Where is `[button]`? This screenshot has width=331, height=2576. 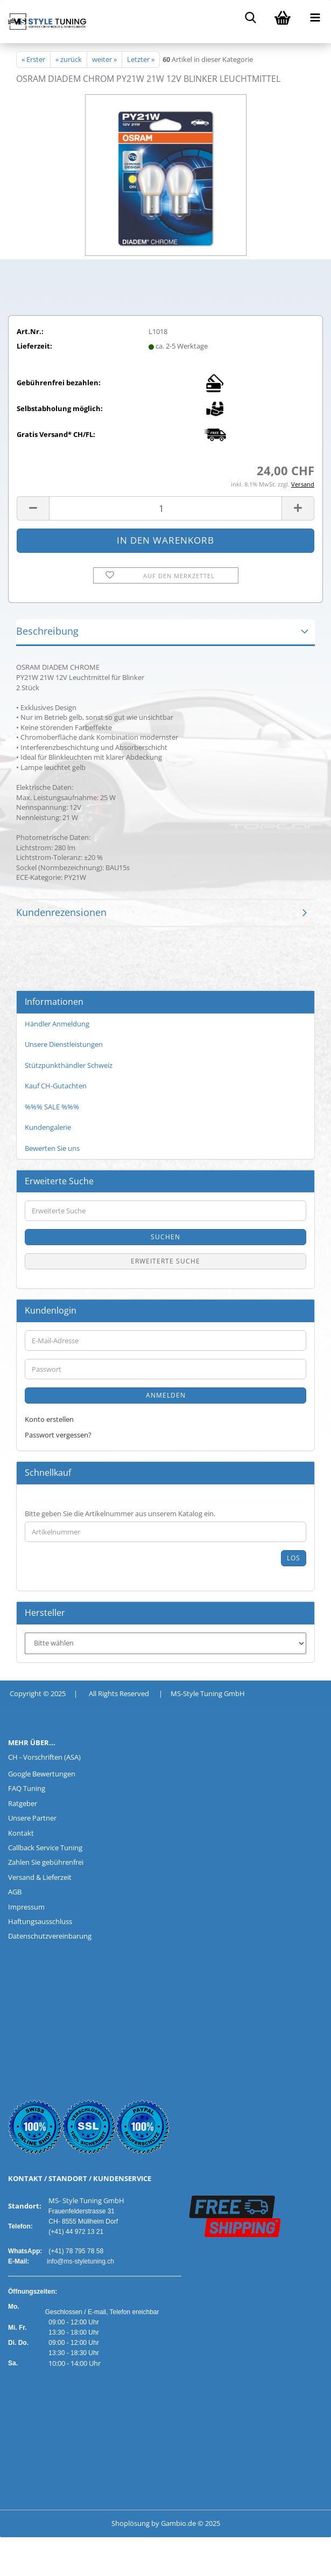
[button] is located at coordinates (33, 508).